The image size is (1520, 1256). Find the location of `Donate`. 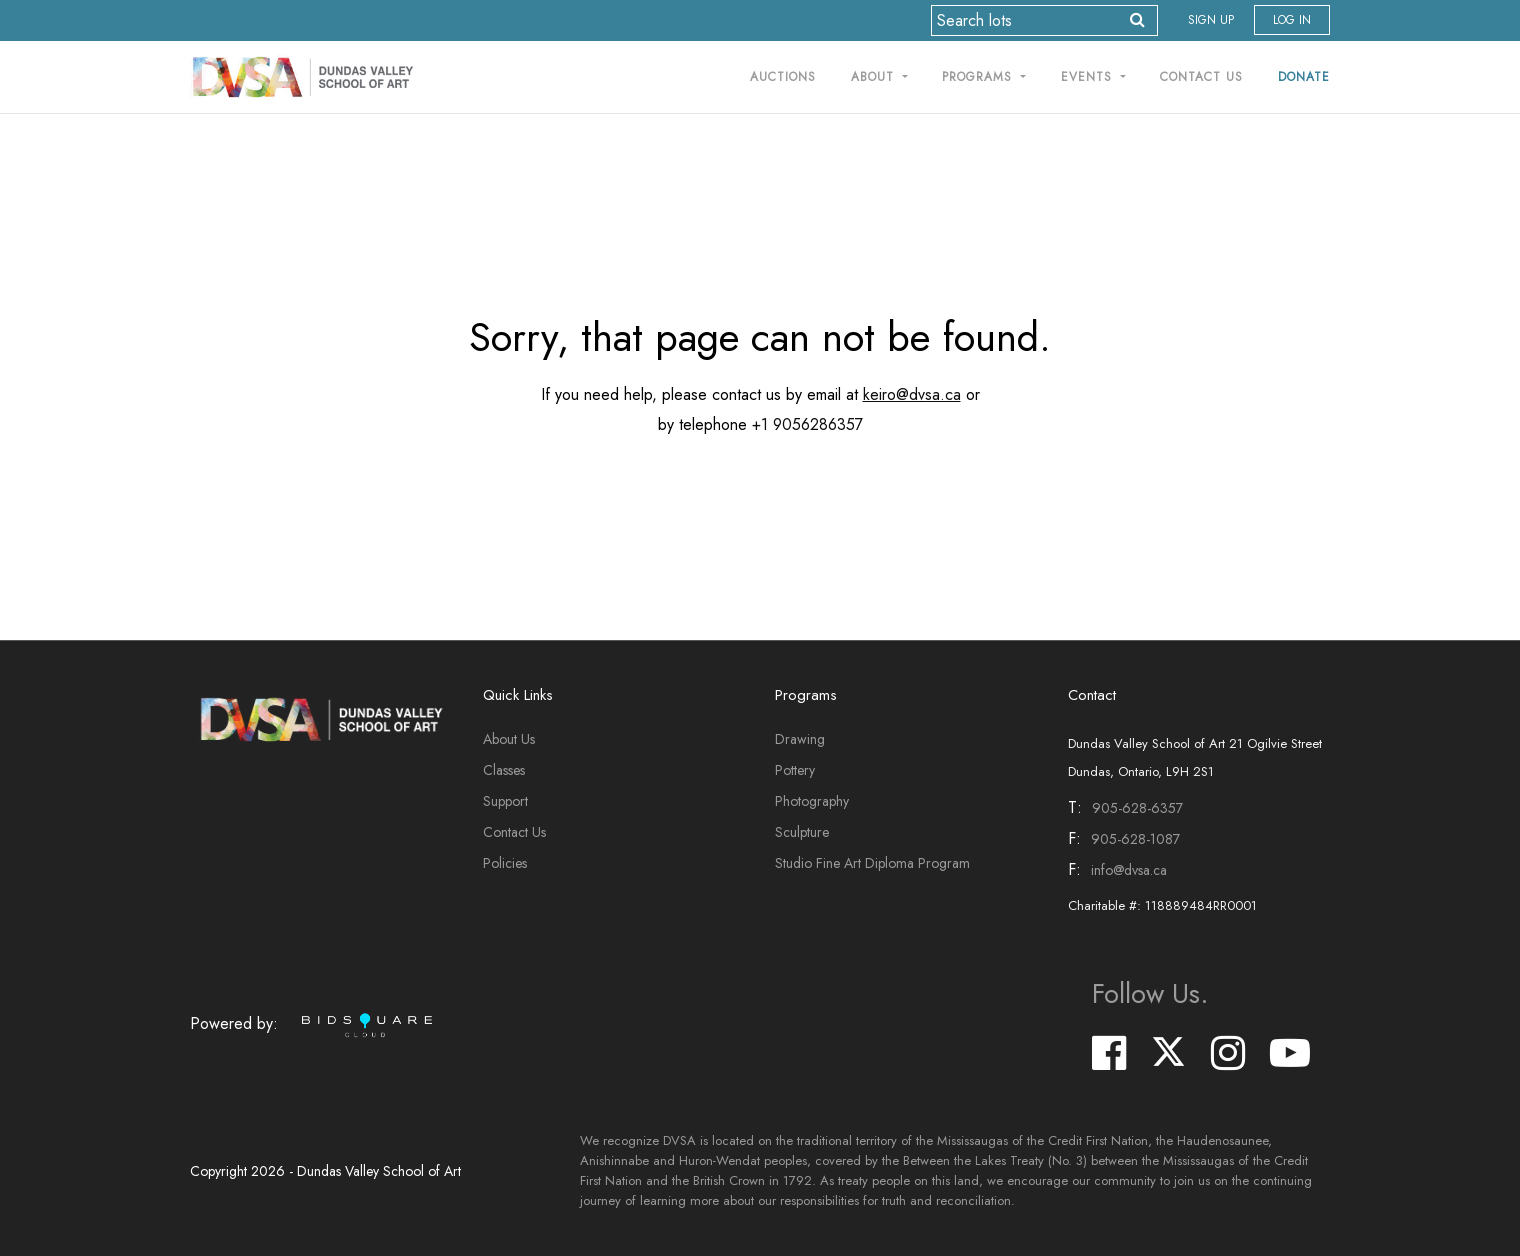

Donate is located at coordinates (1304, 77).